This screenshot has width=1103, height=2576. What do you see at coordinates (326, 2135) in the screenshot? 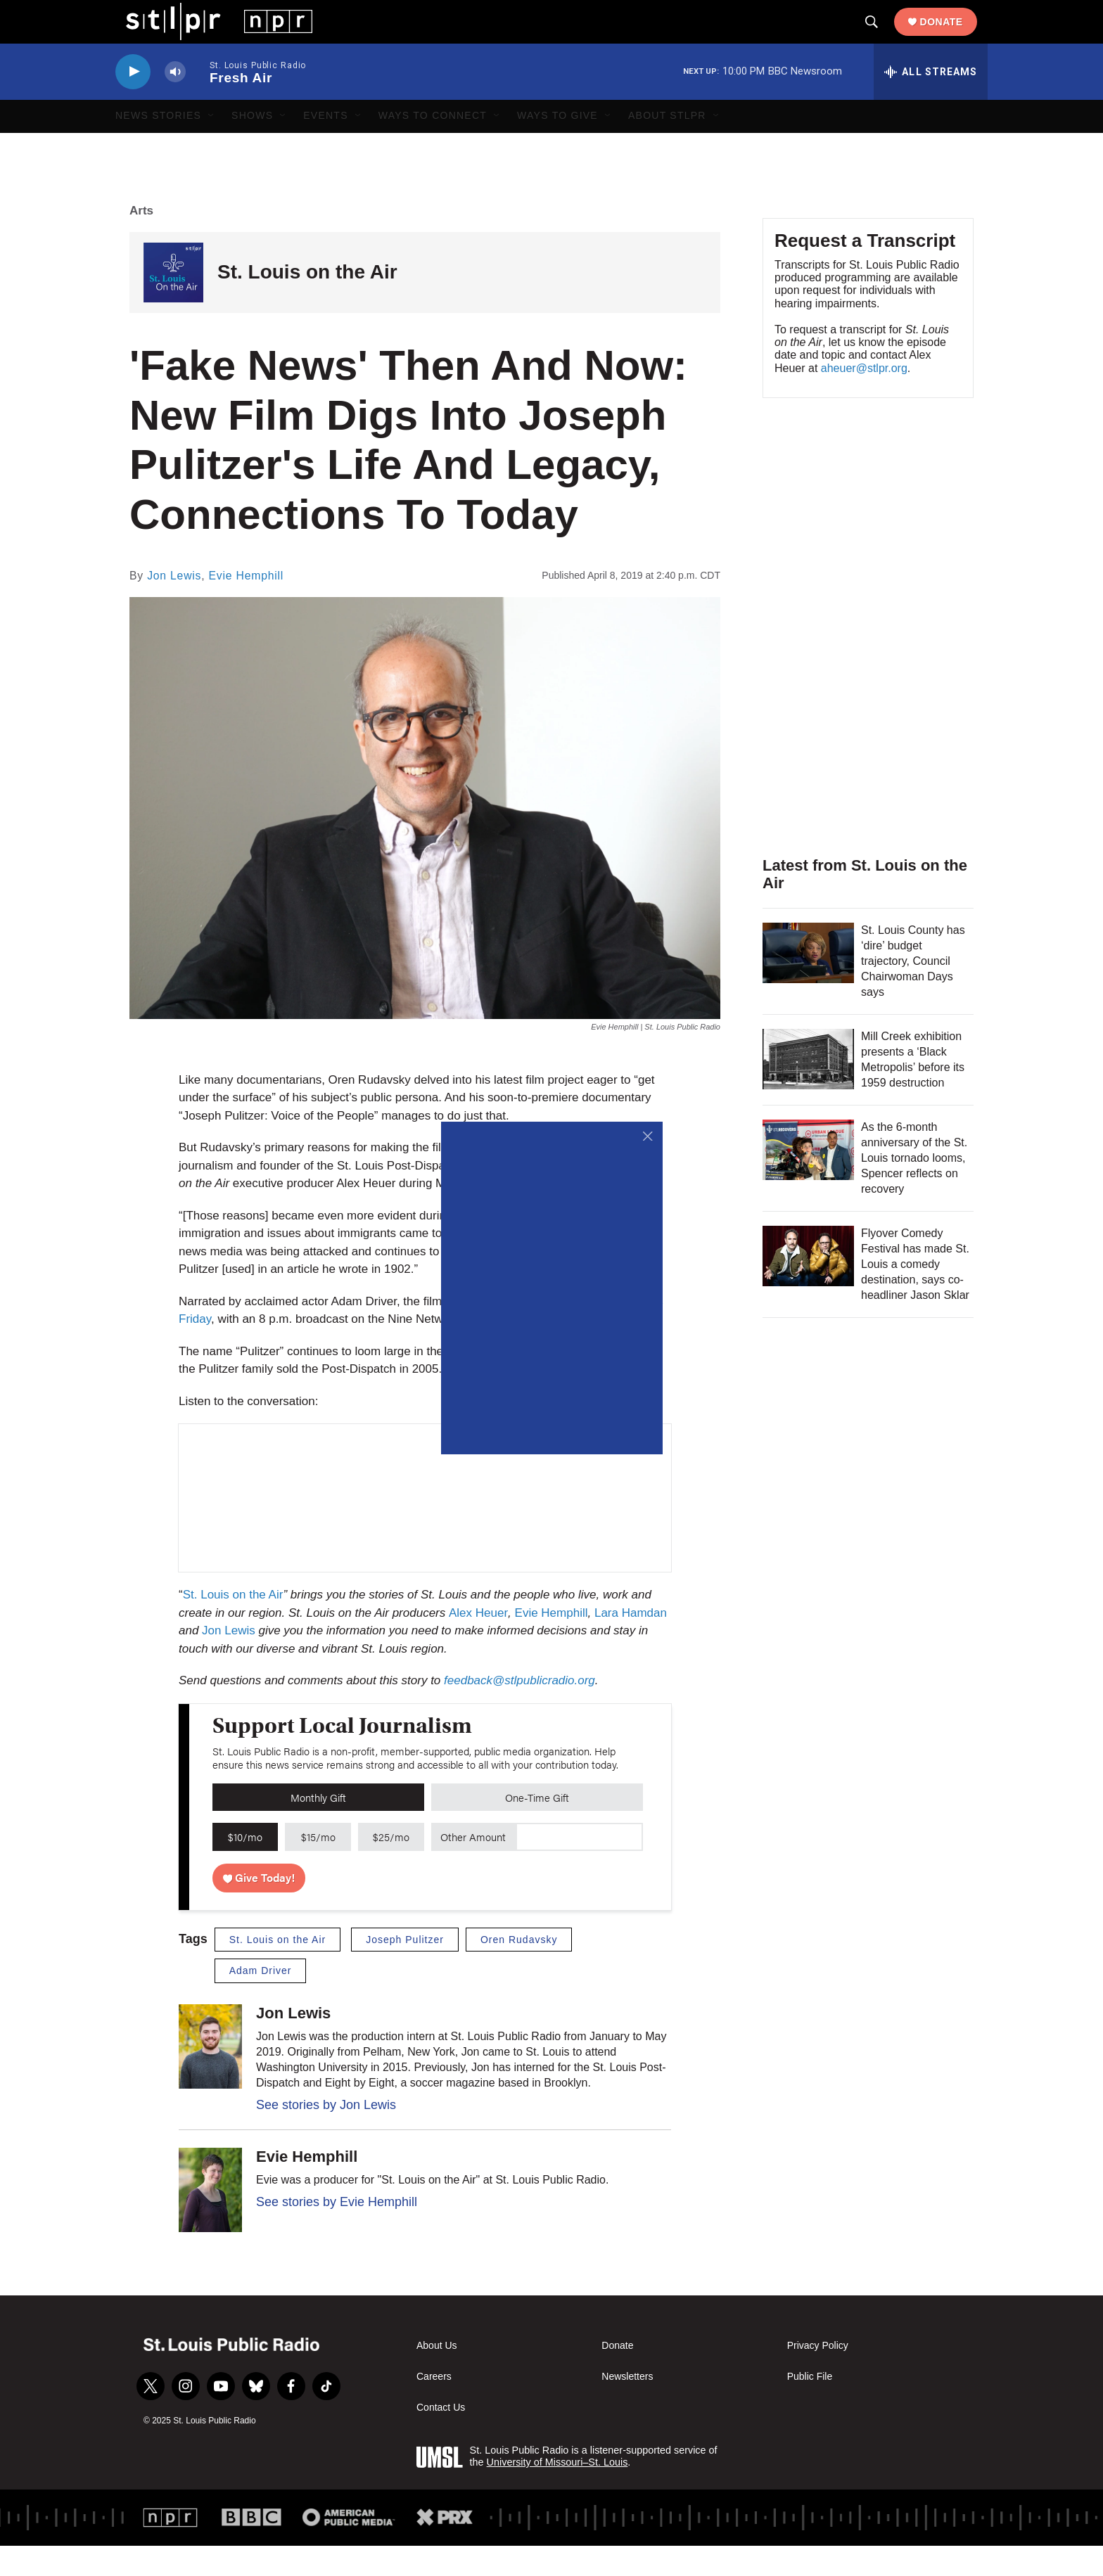
I see `See stories by Jon Lewis` at bounding box center [326, 2135].